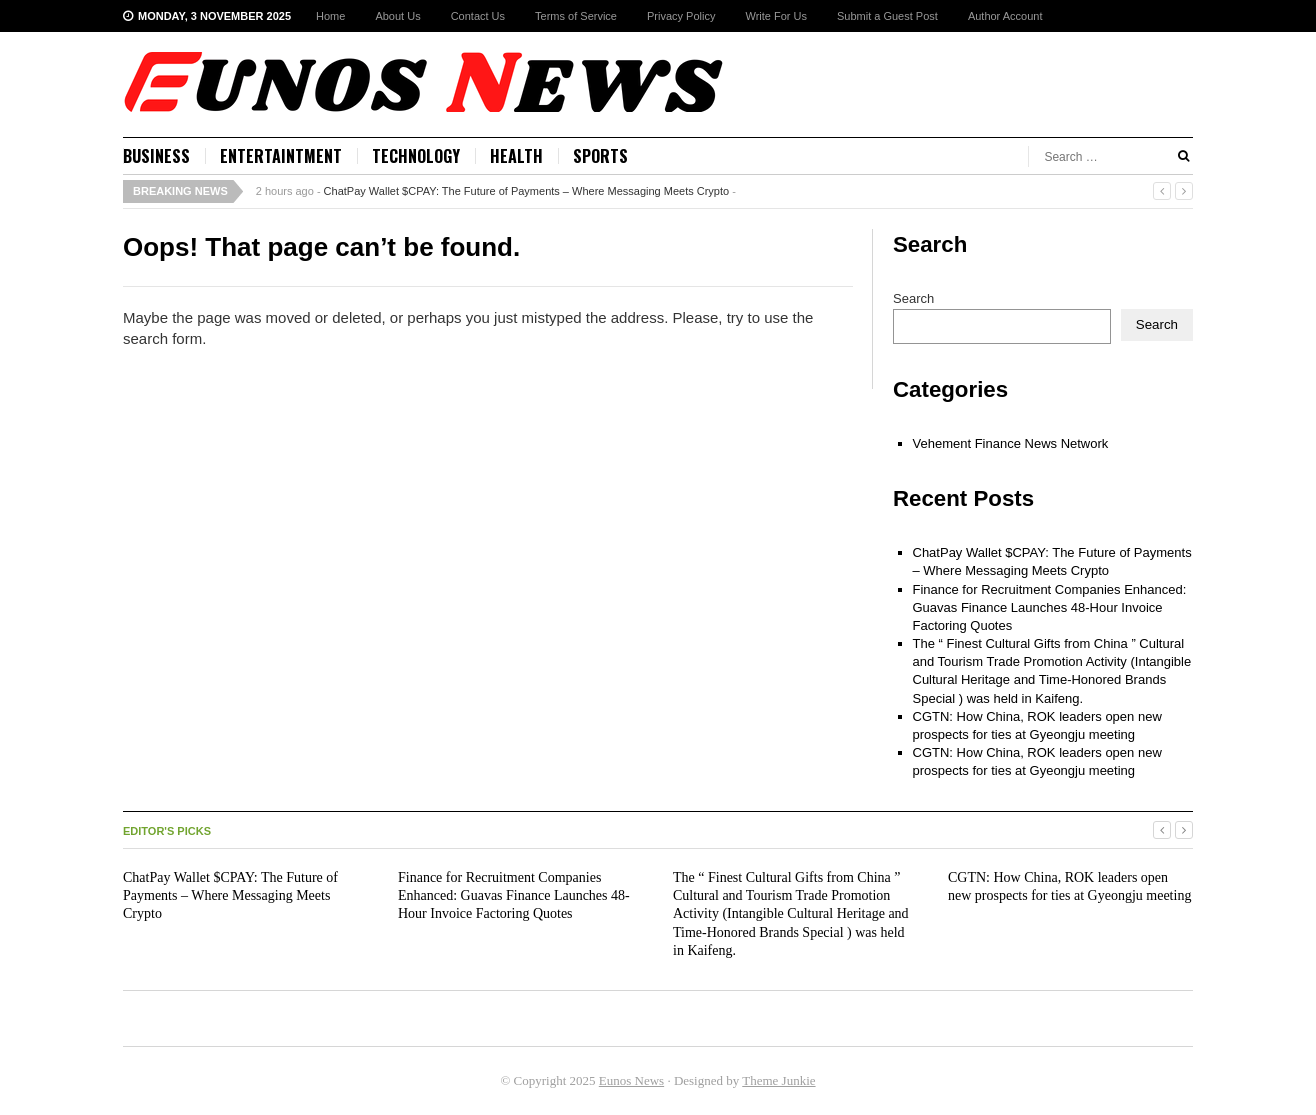  What do you see at coordinates (778, 1080) in the screenshot?
I see `Theme Junkie` at bounding box center [778, 1080].